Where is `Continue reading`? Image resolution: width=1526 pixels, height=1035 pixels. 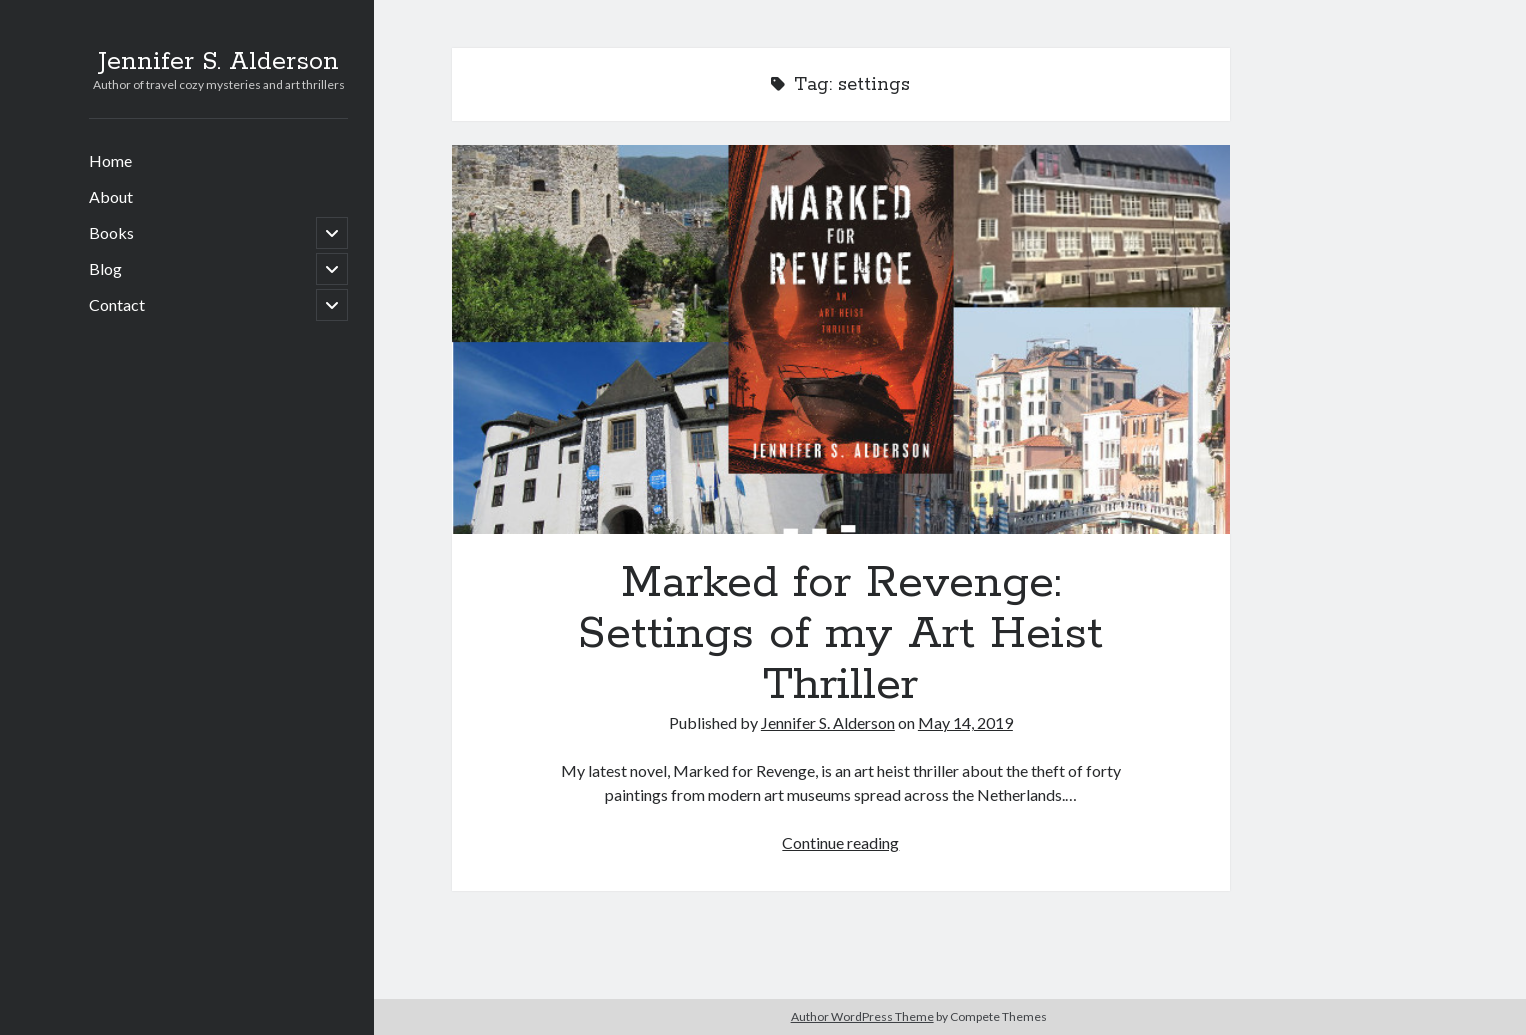
Continue reading is located at coordinates (840, 842).